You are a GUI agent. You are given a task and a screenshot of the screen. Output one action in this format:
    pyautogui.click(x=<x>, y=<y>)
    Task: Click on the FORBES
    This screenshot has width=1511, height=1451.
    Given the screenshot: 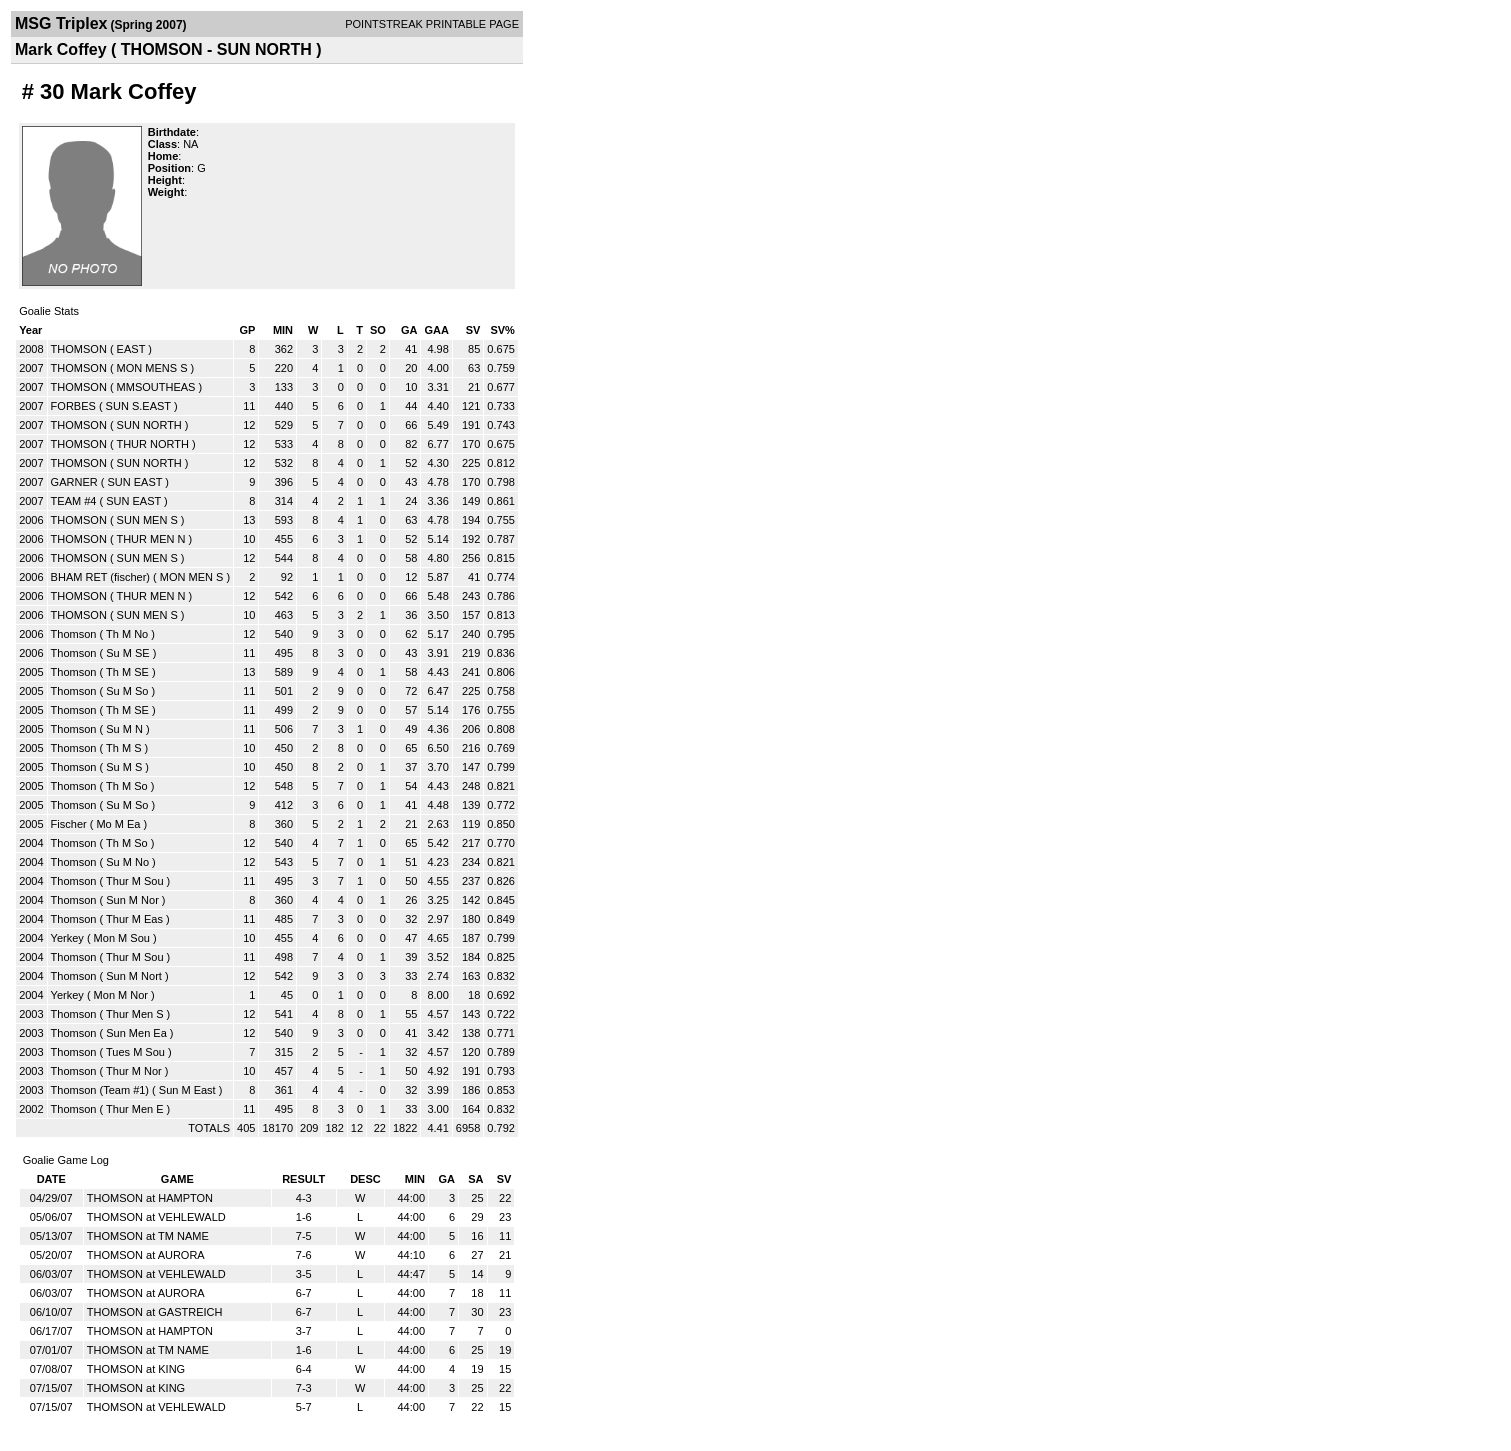 What is the action you would take?
    pyautogui.click(x=73, y=406)
    